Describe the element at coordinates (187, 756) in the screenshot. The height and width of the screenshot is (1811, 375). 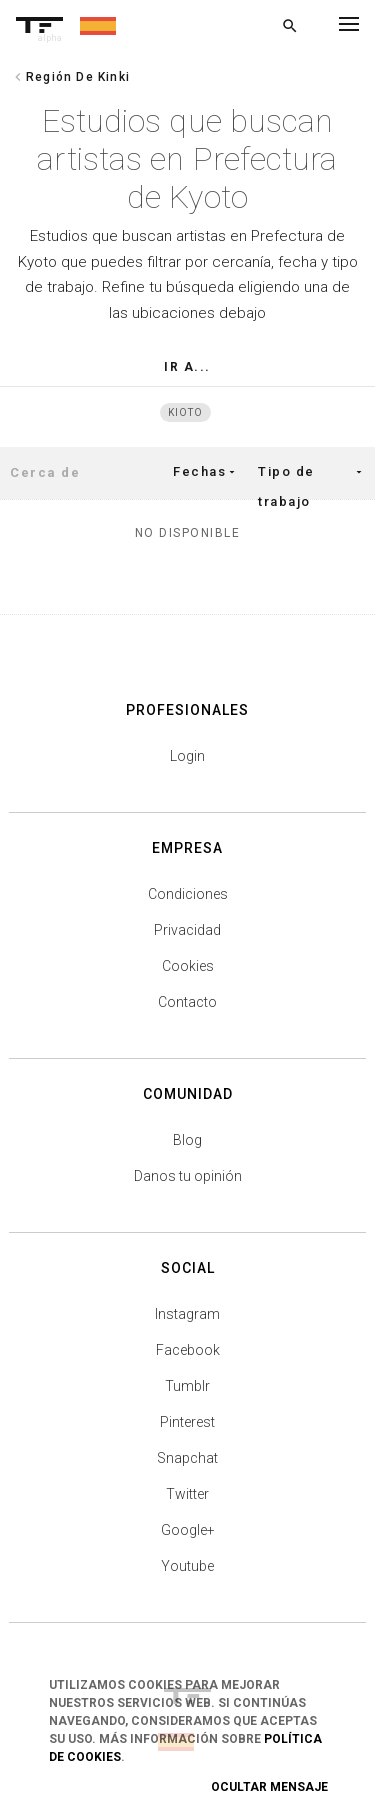
I see `Login` at that location.